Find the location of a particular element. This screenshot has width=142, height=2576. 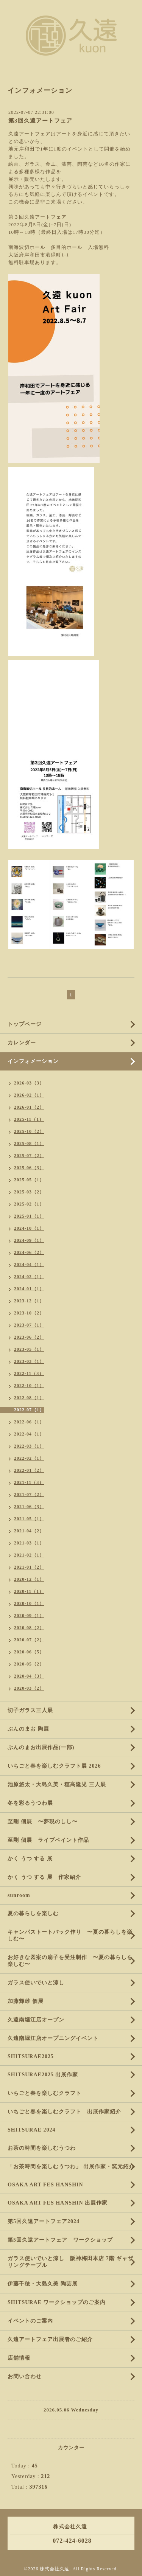

2026-02（1） is located at coordinates (29, 1095).